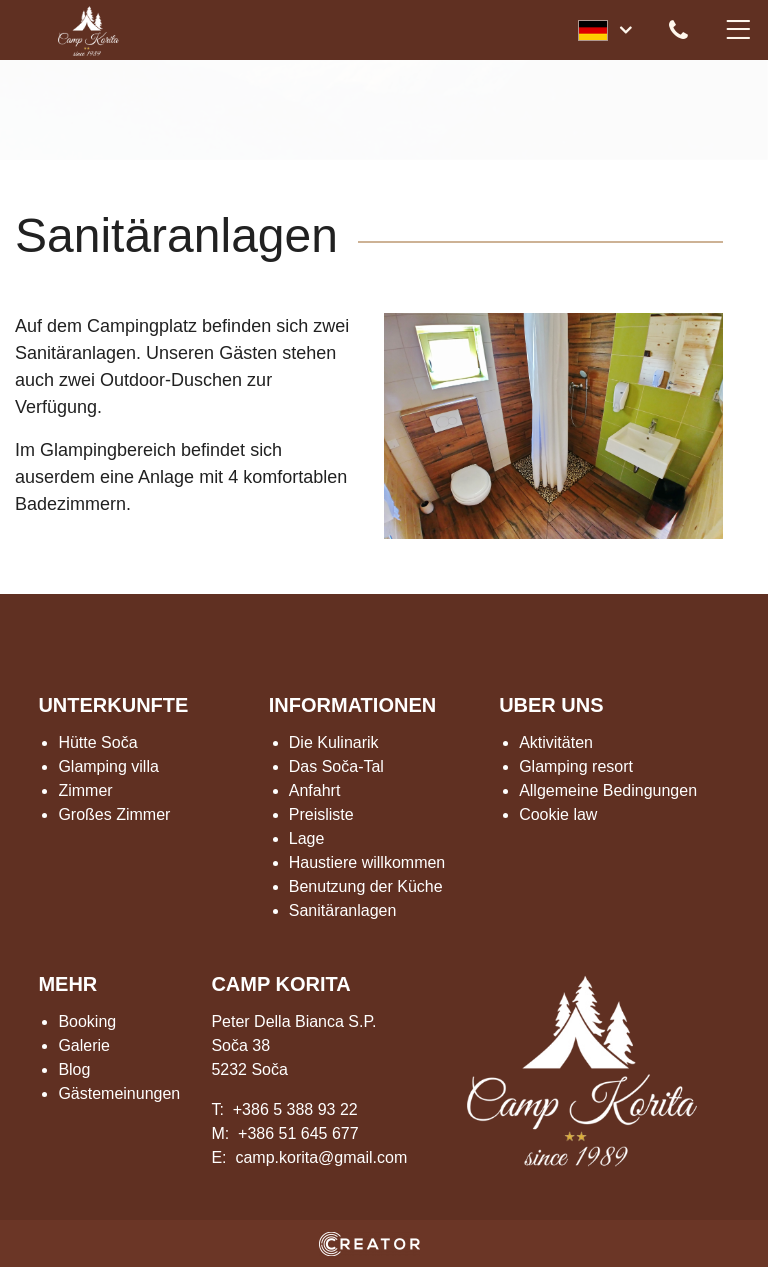 The image size is (768, 1267). I want to click on Cookie law, so click(558, 814).